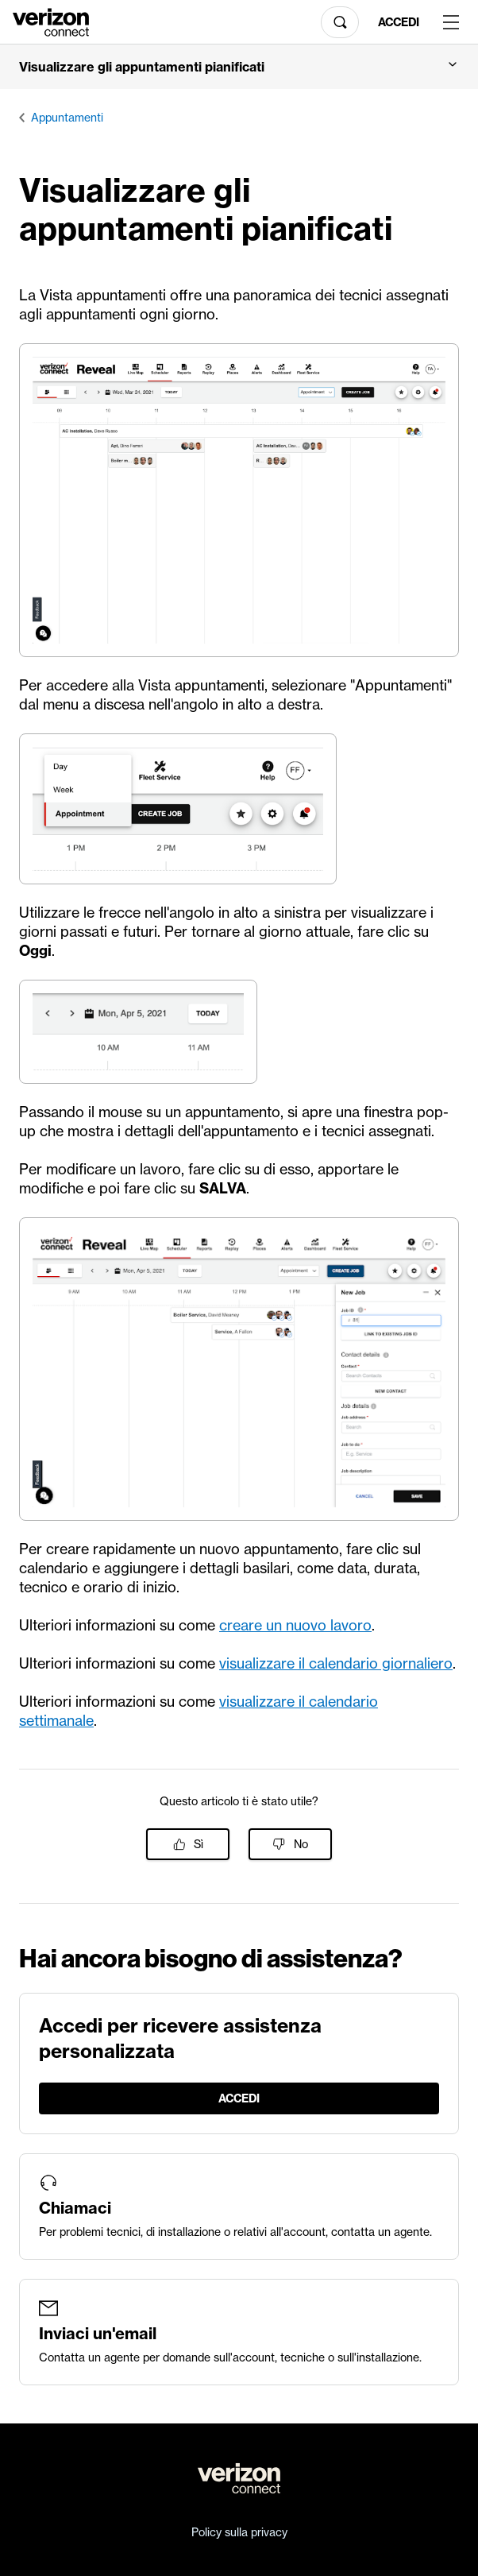 The height and width of the screenshot is (2576, 478). What do you see at coordinates (239, 2532) in the screenshot?
I see `Policy sulla privacy` at bounding box center [239, 2532].